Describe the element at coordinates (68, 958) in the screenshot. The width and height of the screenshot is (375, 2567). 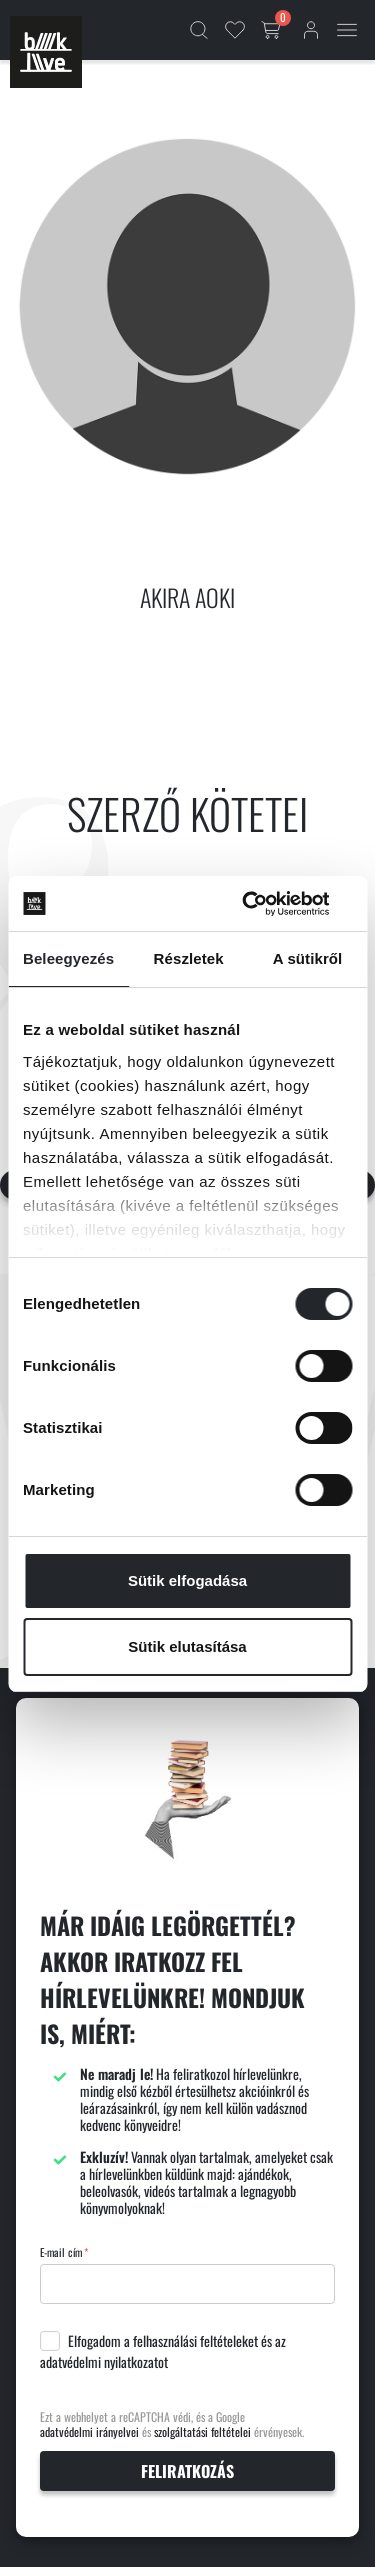
I see `Beleegyezés [tab]` at that location.